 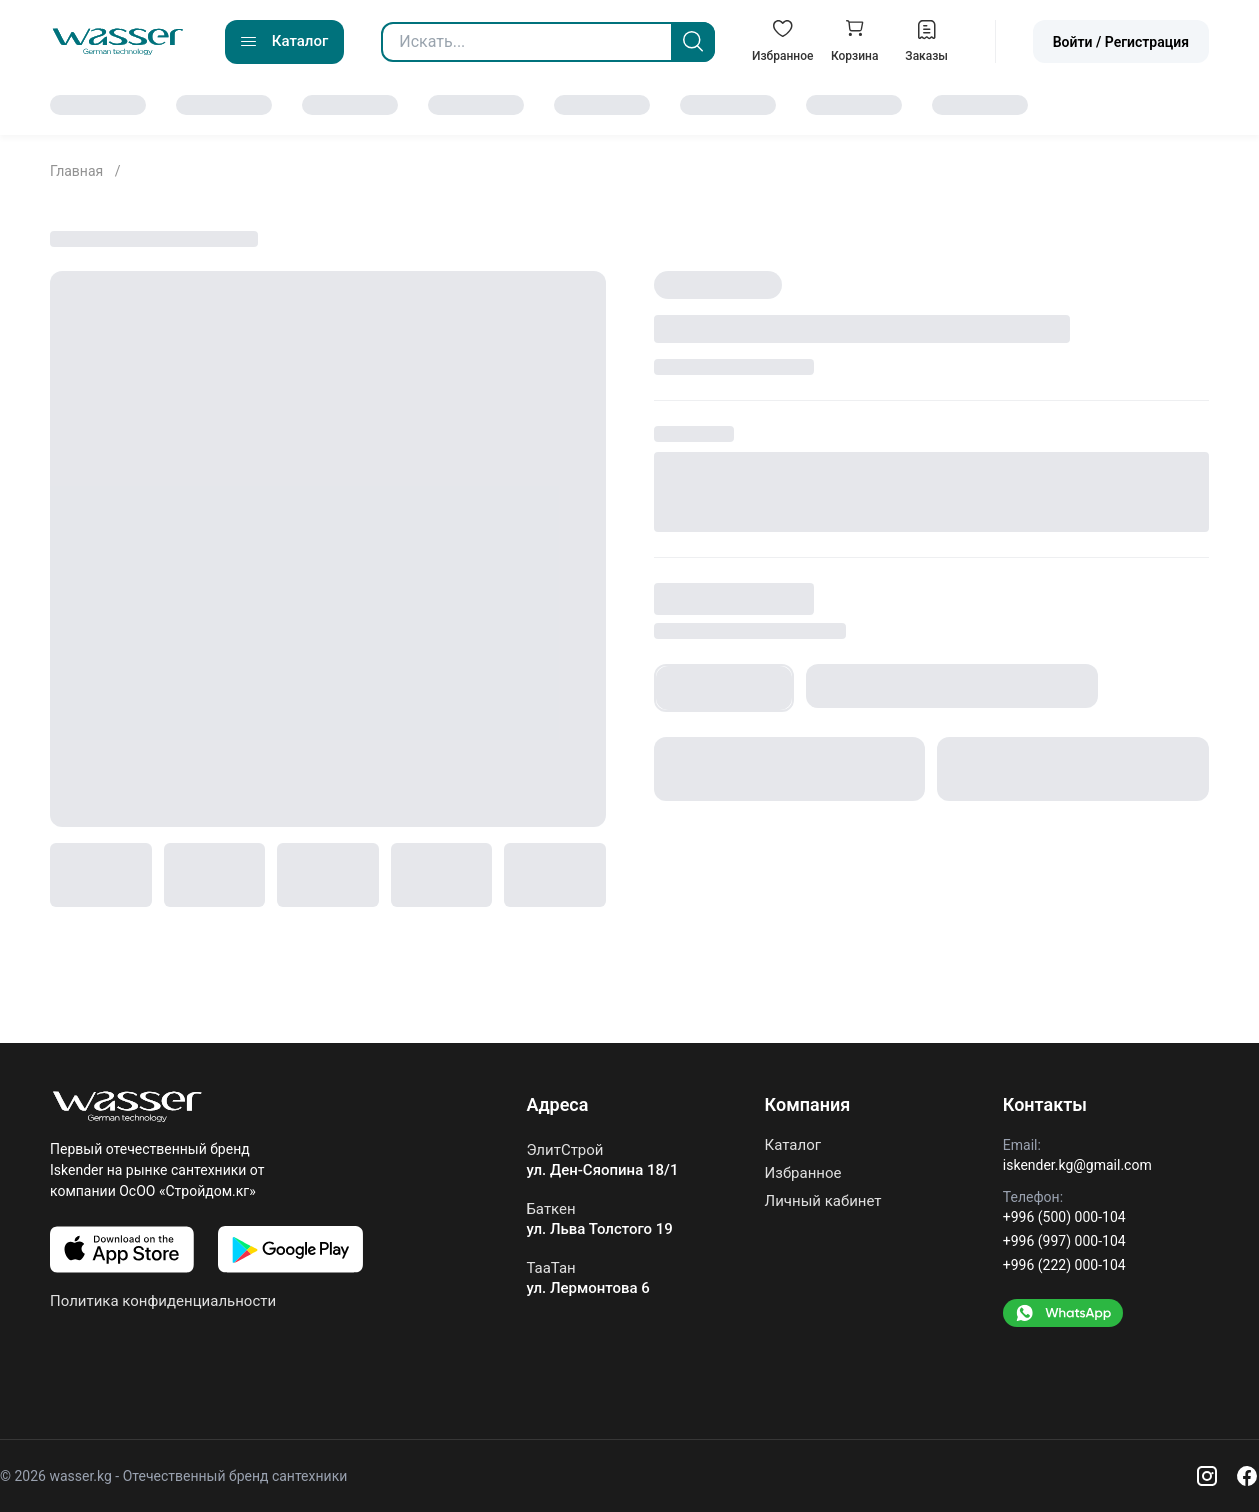 What do you see at coordinates (803, 1173) in the screenshot?
I see `Избранное` at bounding box center [803, 1173].